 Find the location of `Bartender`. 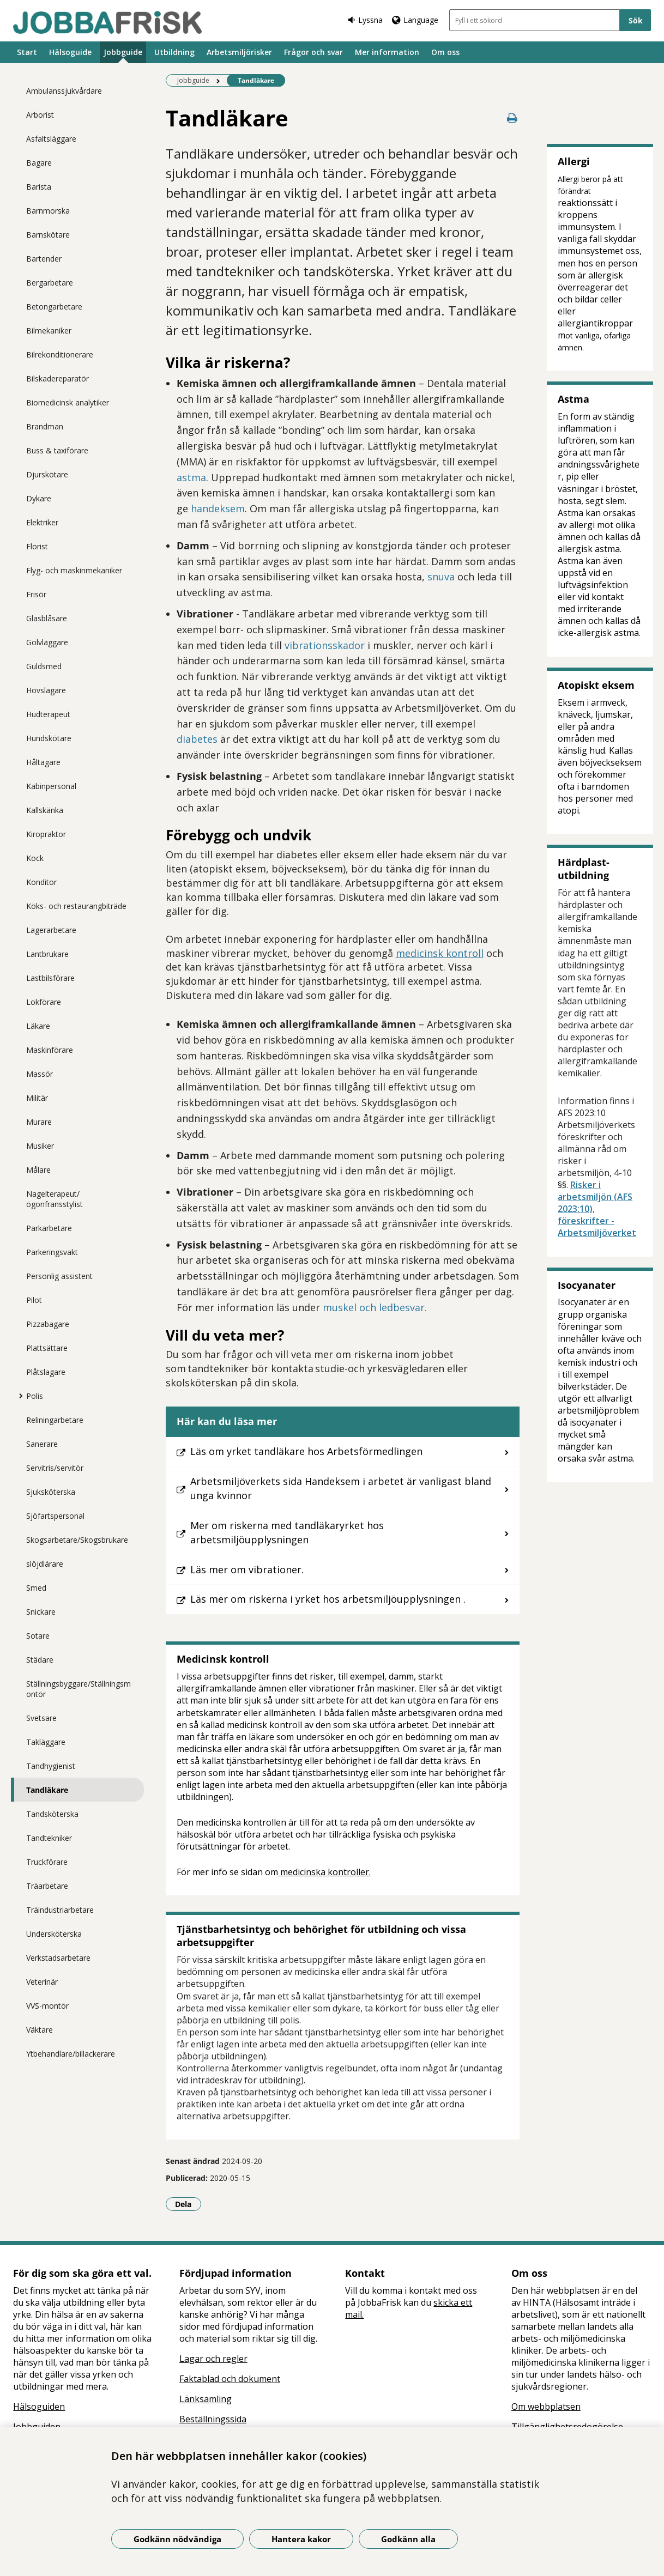

Bartender is located at coordinates (44, 258).